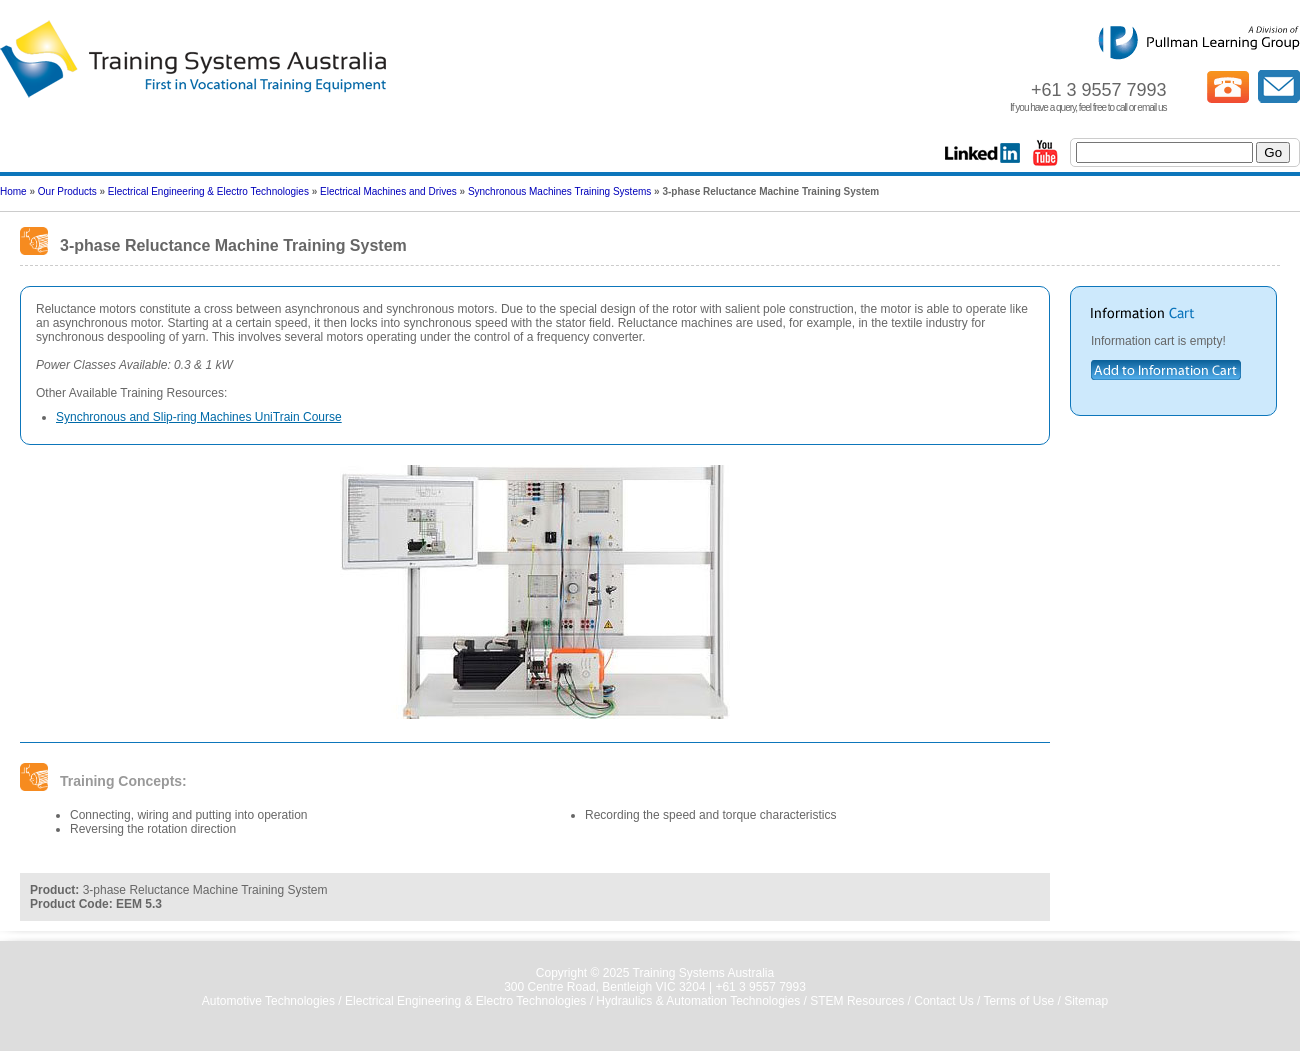 The image size is (1300, 1051). Describe the element at coordinates (698, 1001) in the screenshot. I see `Hydraulics & Automation Technologies` at that location.